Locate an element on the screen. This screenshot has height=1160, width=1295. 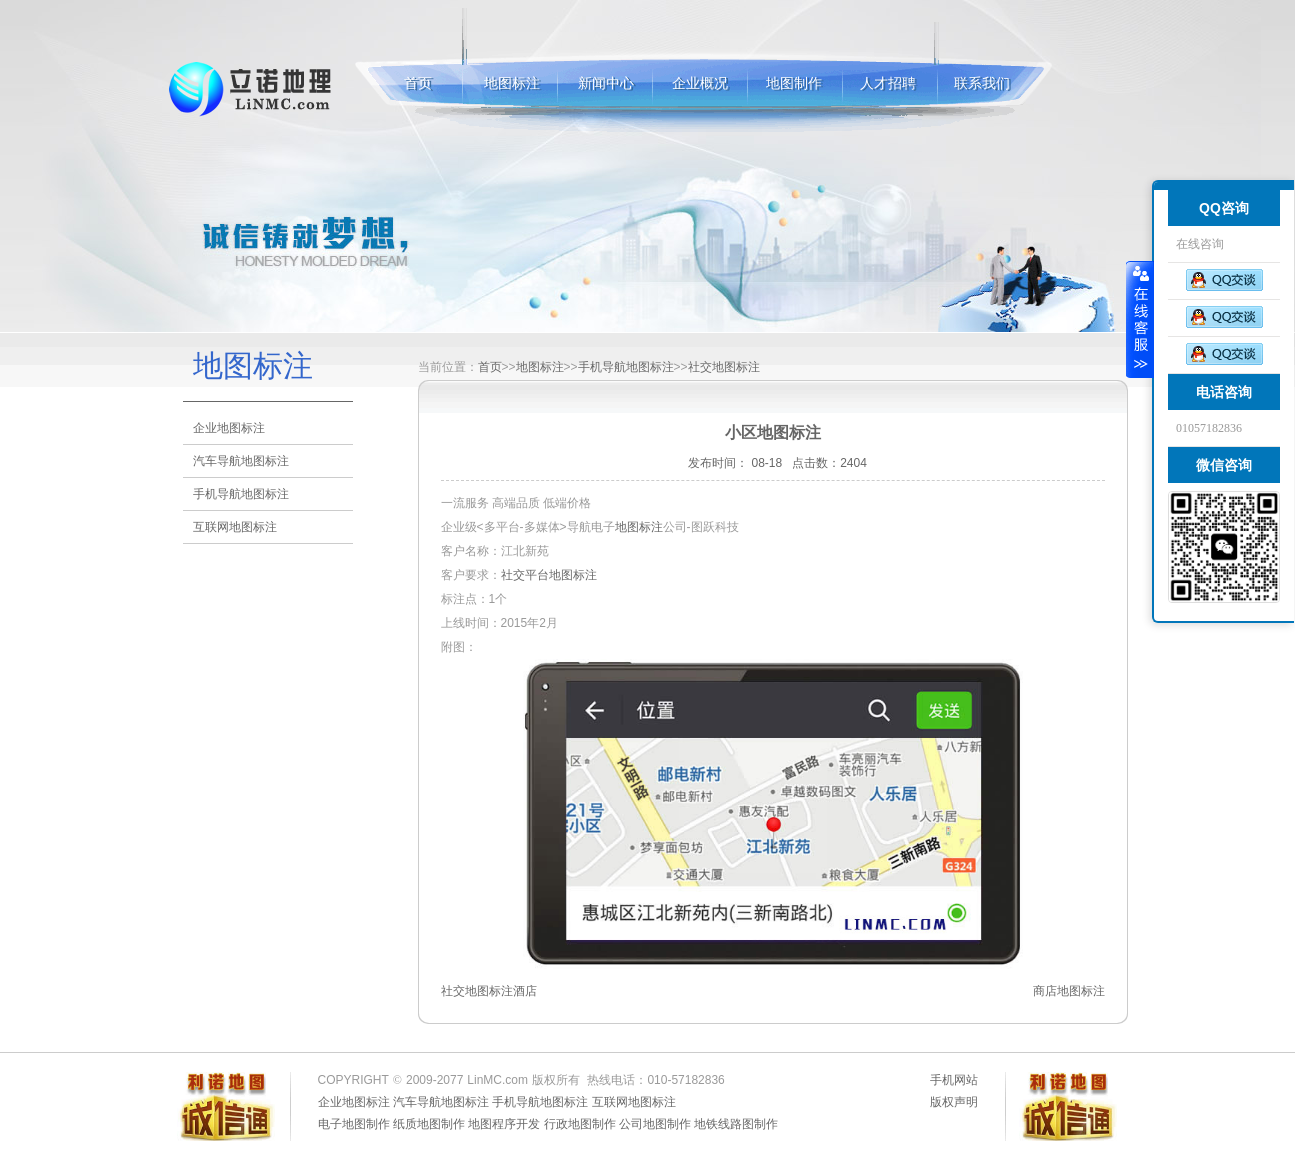
汽车导航地图标注 is located at coordinates (241, 461).